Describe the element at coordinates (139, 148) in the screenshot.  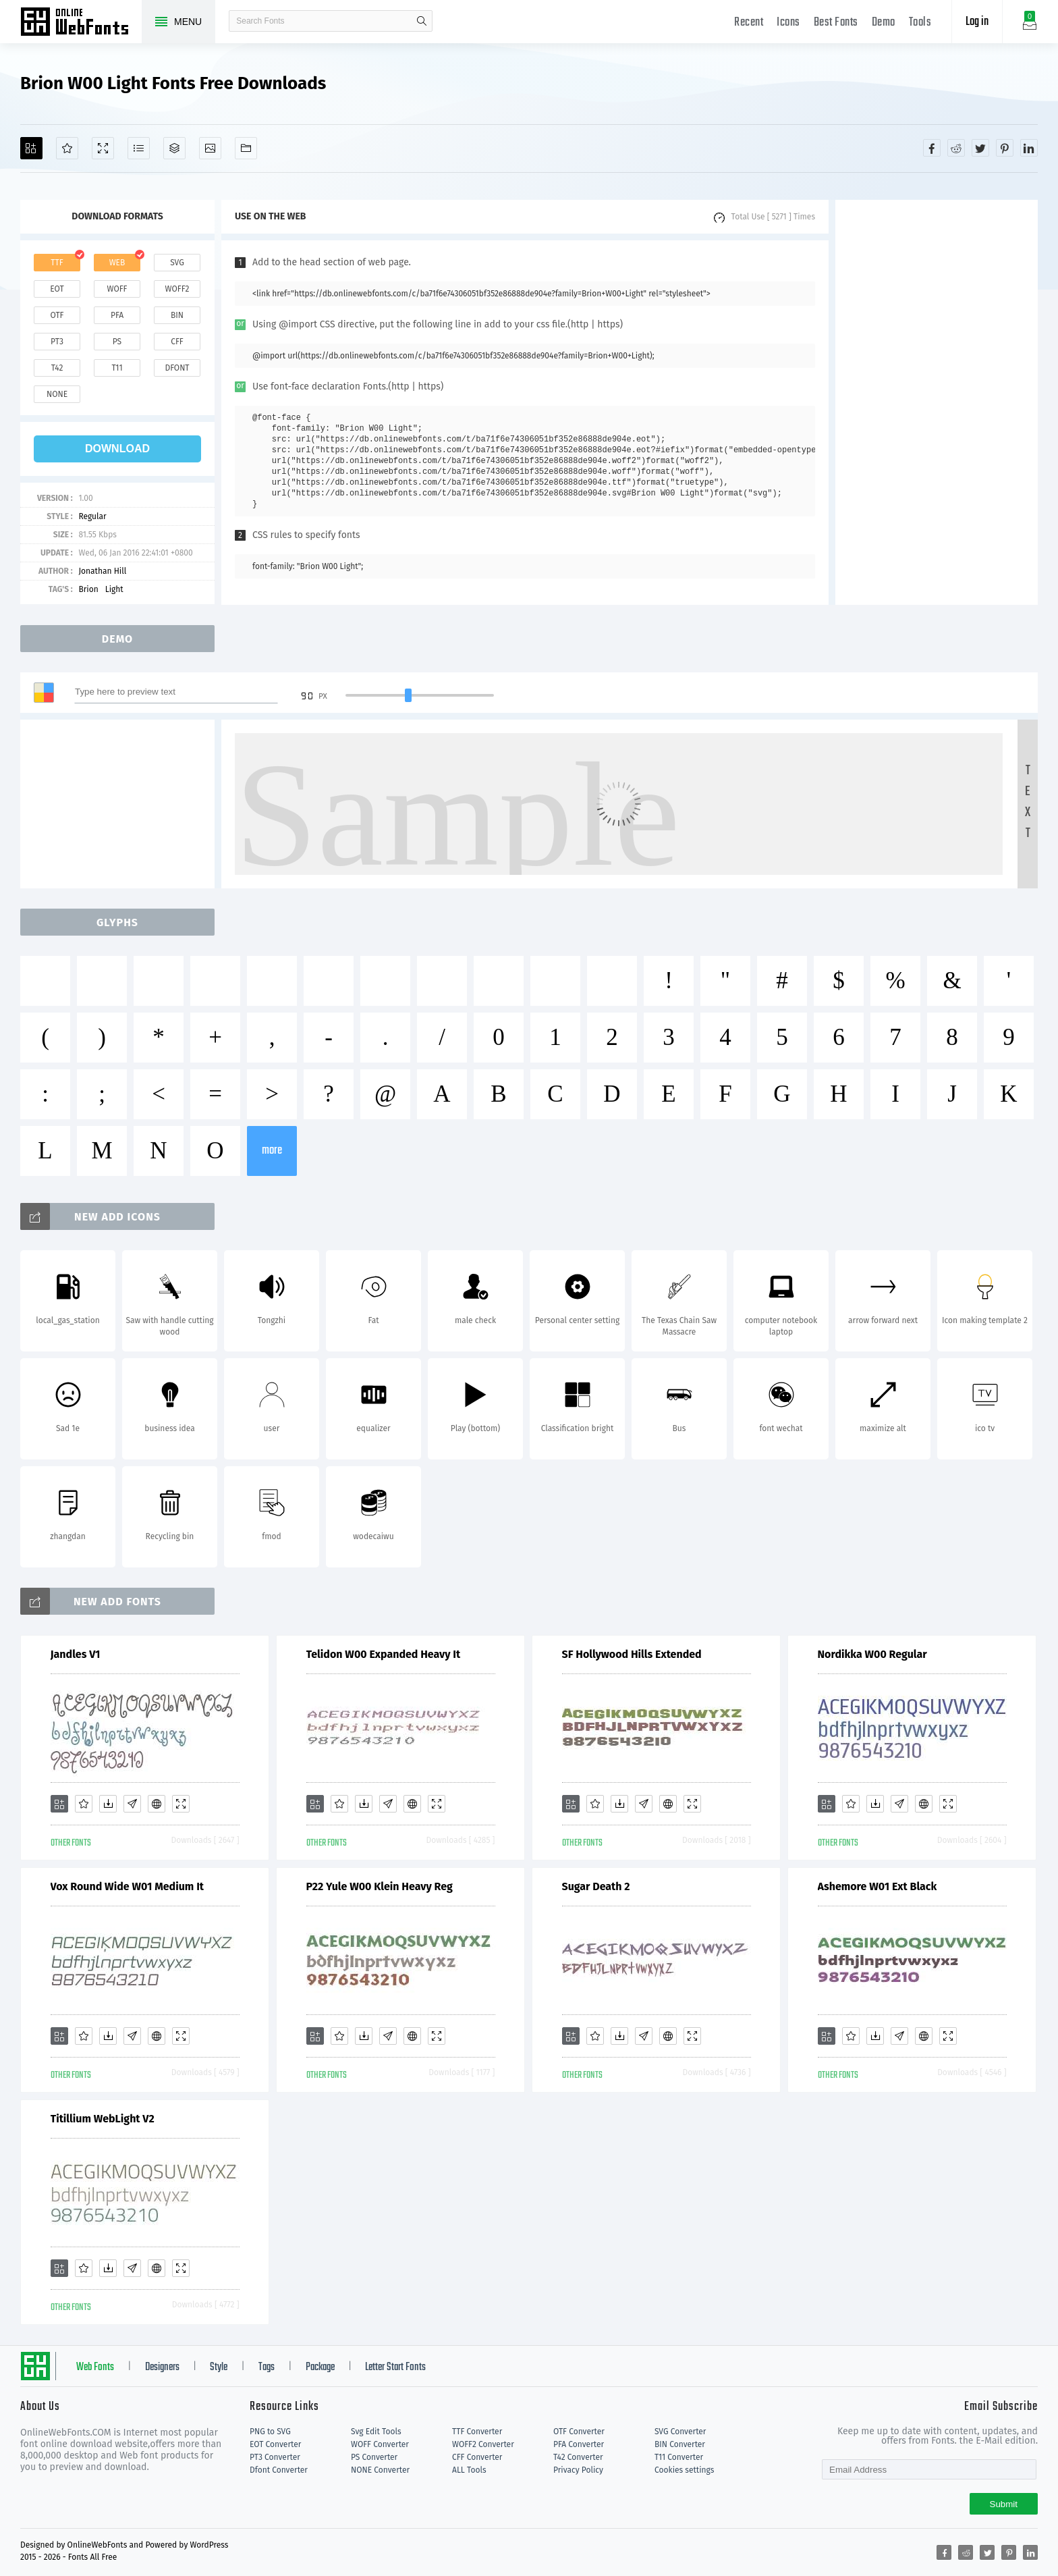
I see `[Glyphs]` at that location.